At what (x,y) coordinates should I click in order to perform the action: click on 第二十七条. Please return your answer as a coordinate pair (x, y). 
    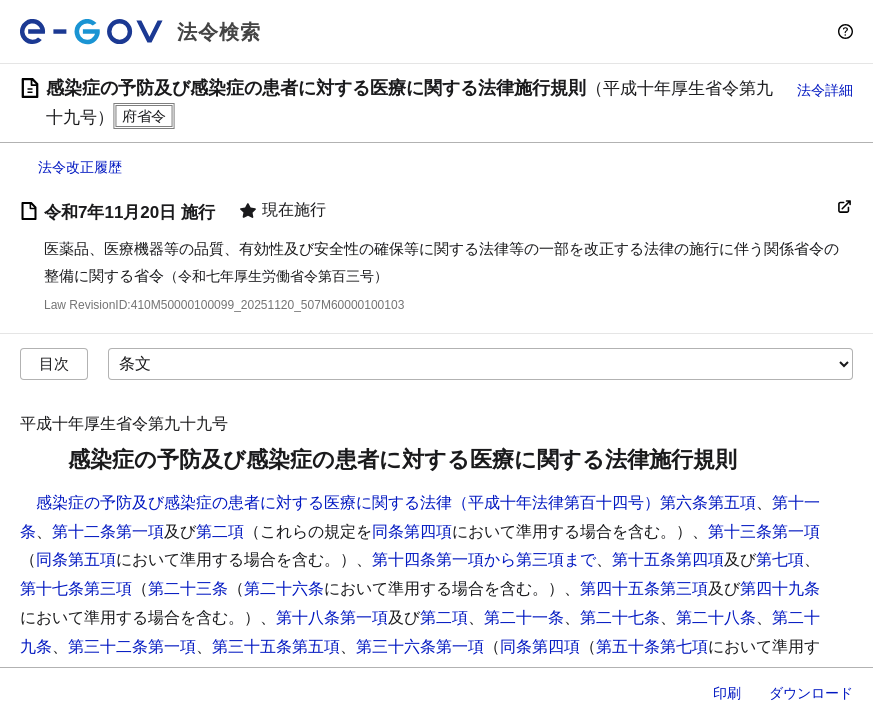
    Looking at the image, I should click on (620, 617).